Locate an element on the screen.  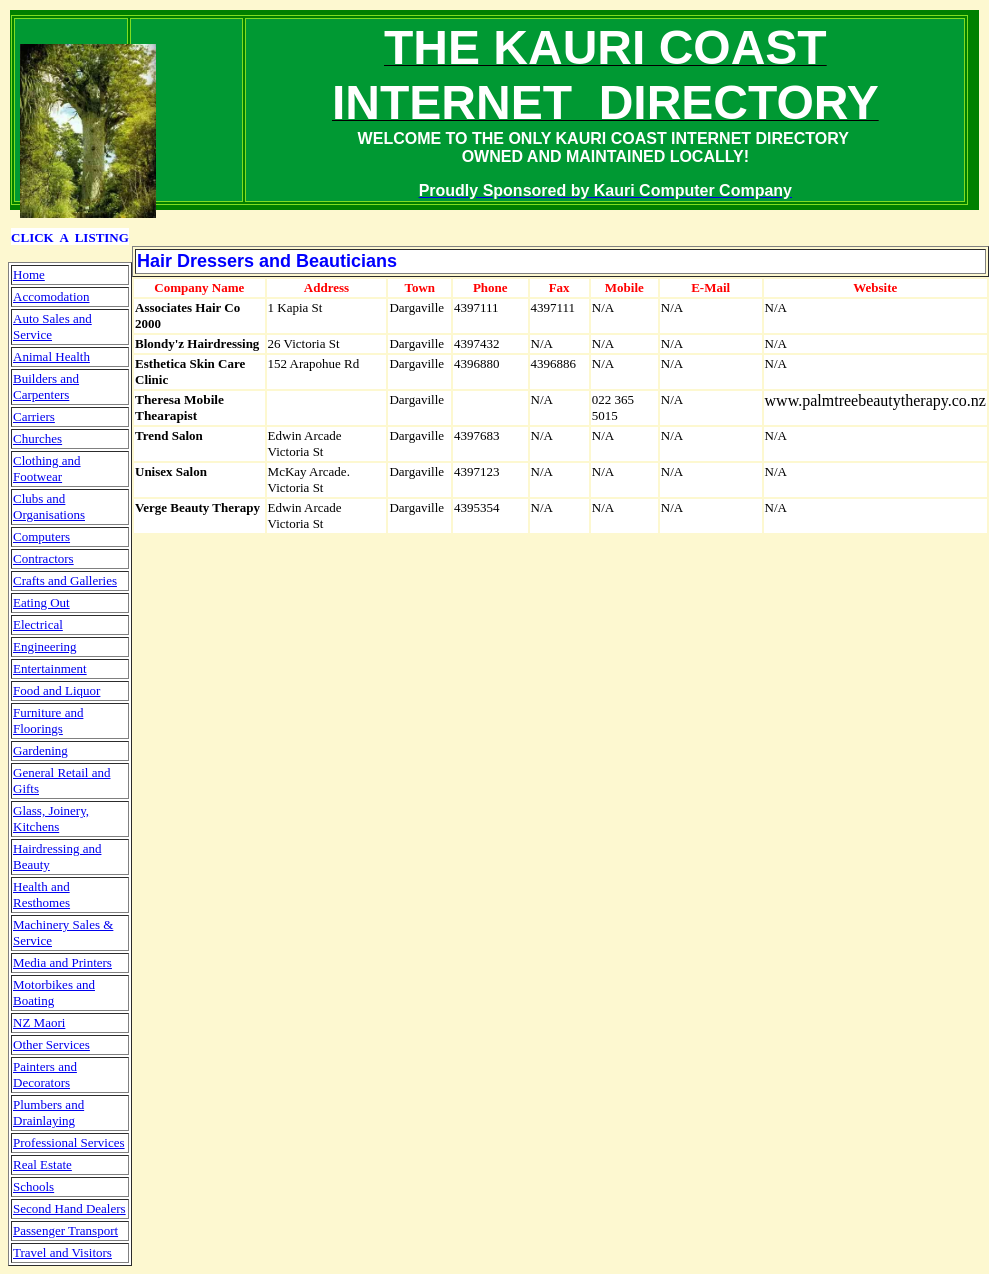
Clubs and Organisations is located at coordinates (49, 506).